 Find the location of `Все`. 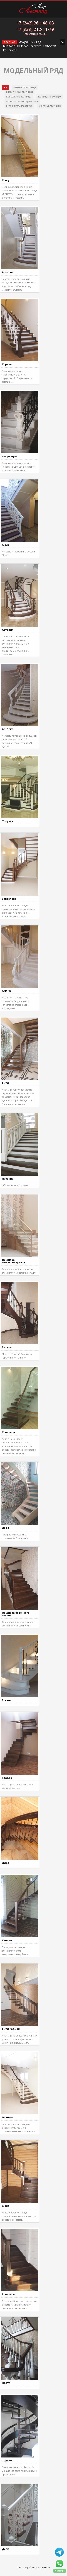

Все is located at coordinates (5, 87).